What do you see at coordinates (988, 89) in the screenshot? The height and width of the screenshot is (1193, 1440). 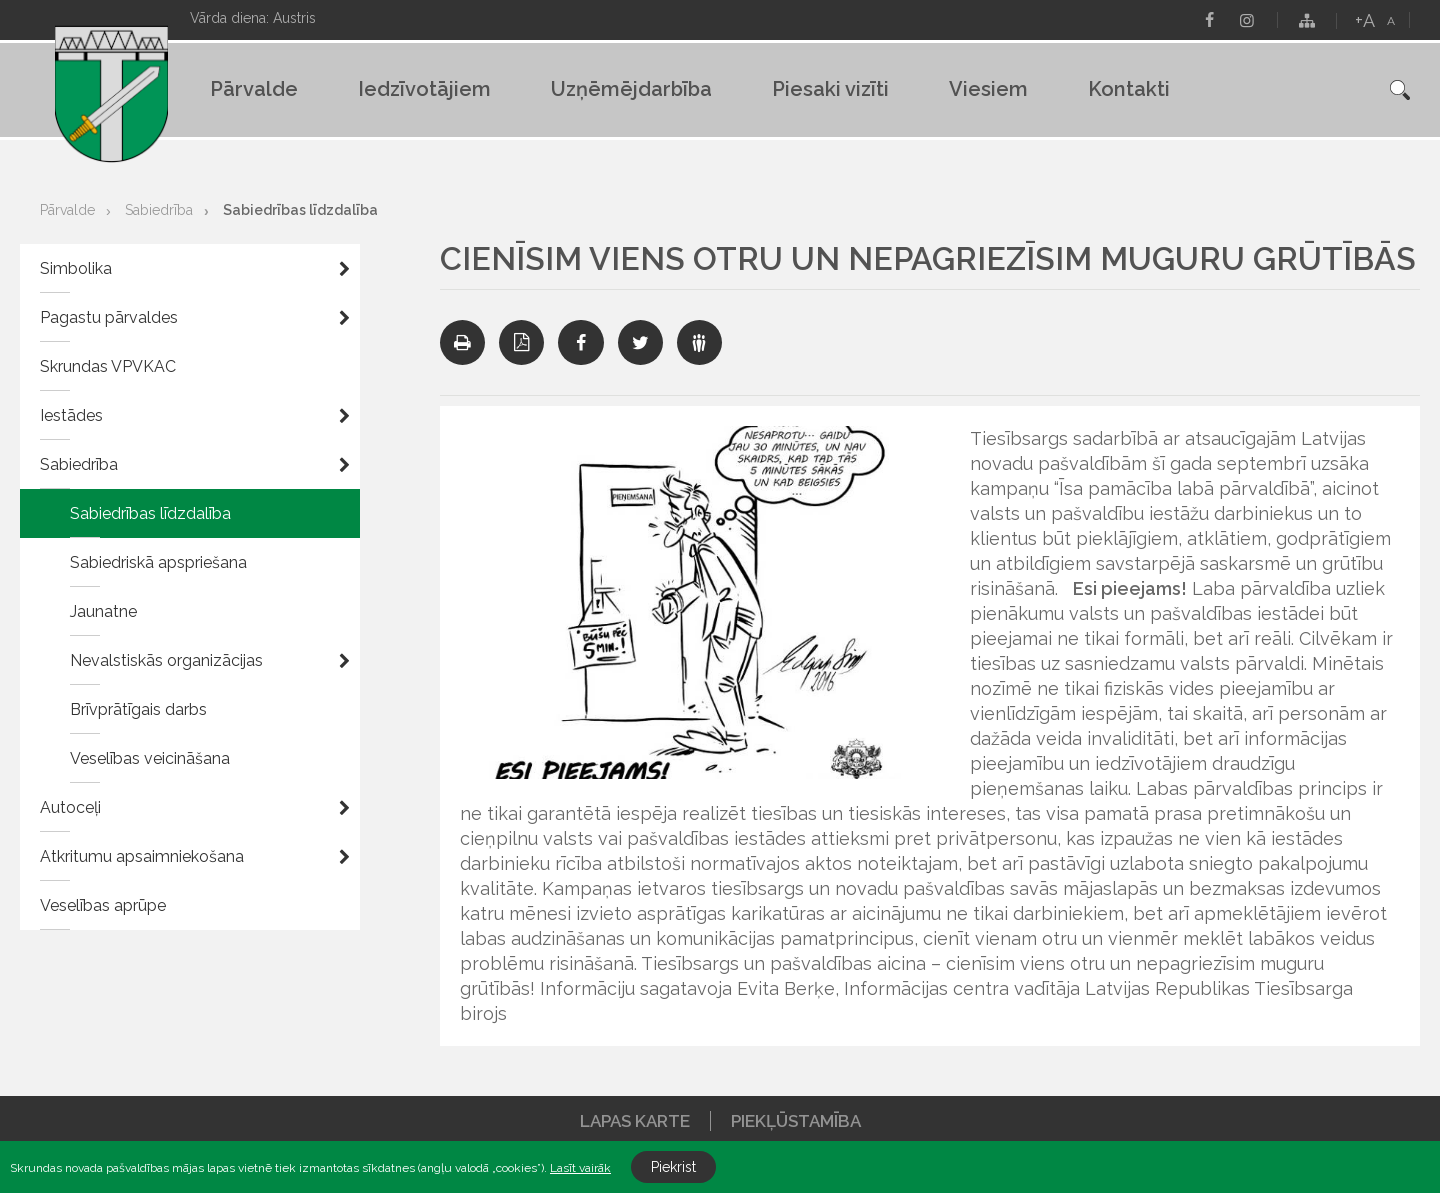 I see `Viesiem` at bounding box center [988, 89].